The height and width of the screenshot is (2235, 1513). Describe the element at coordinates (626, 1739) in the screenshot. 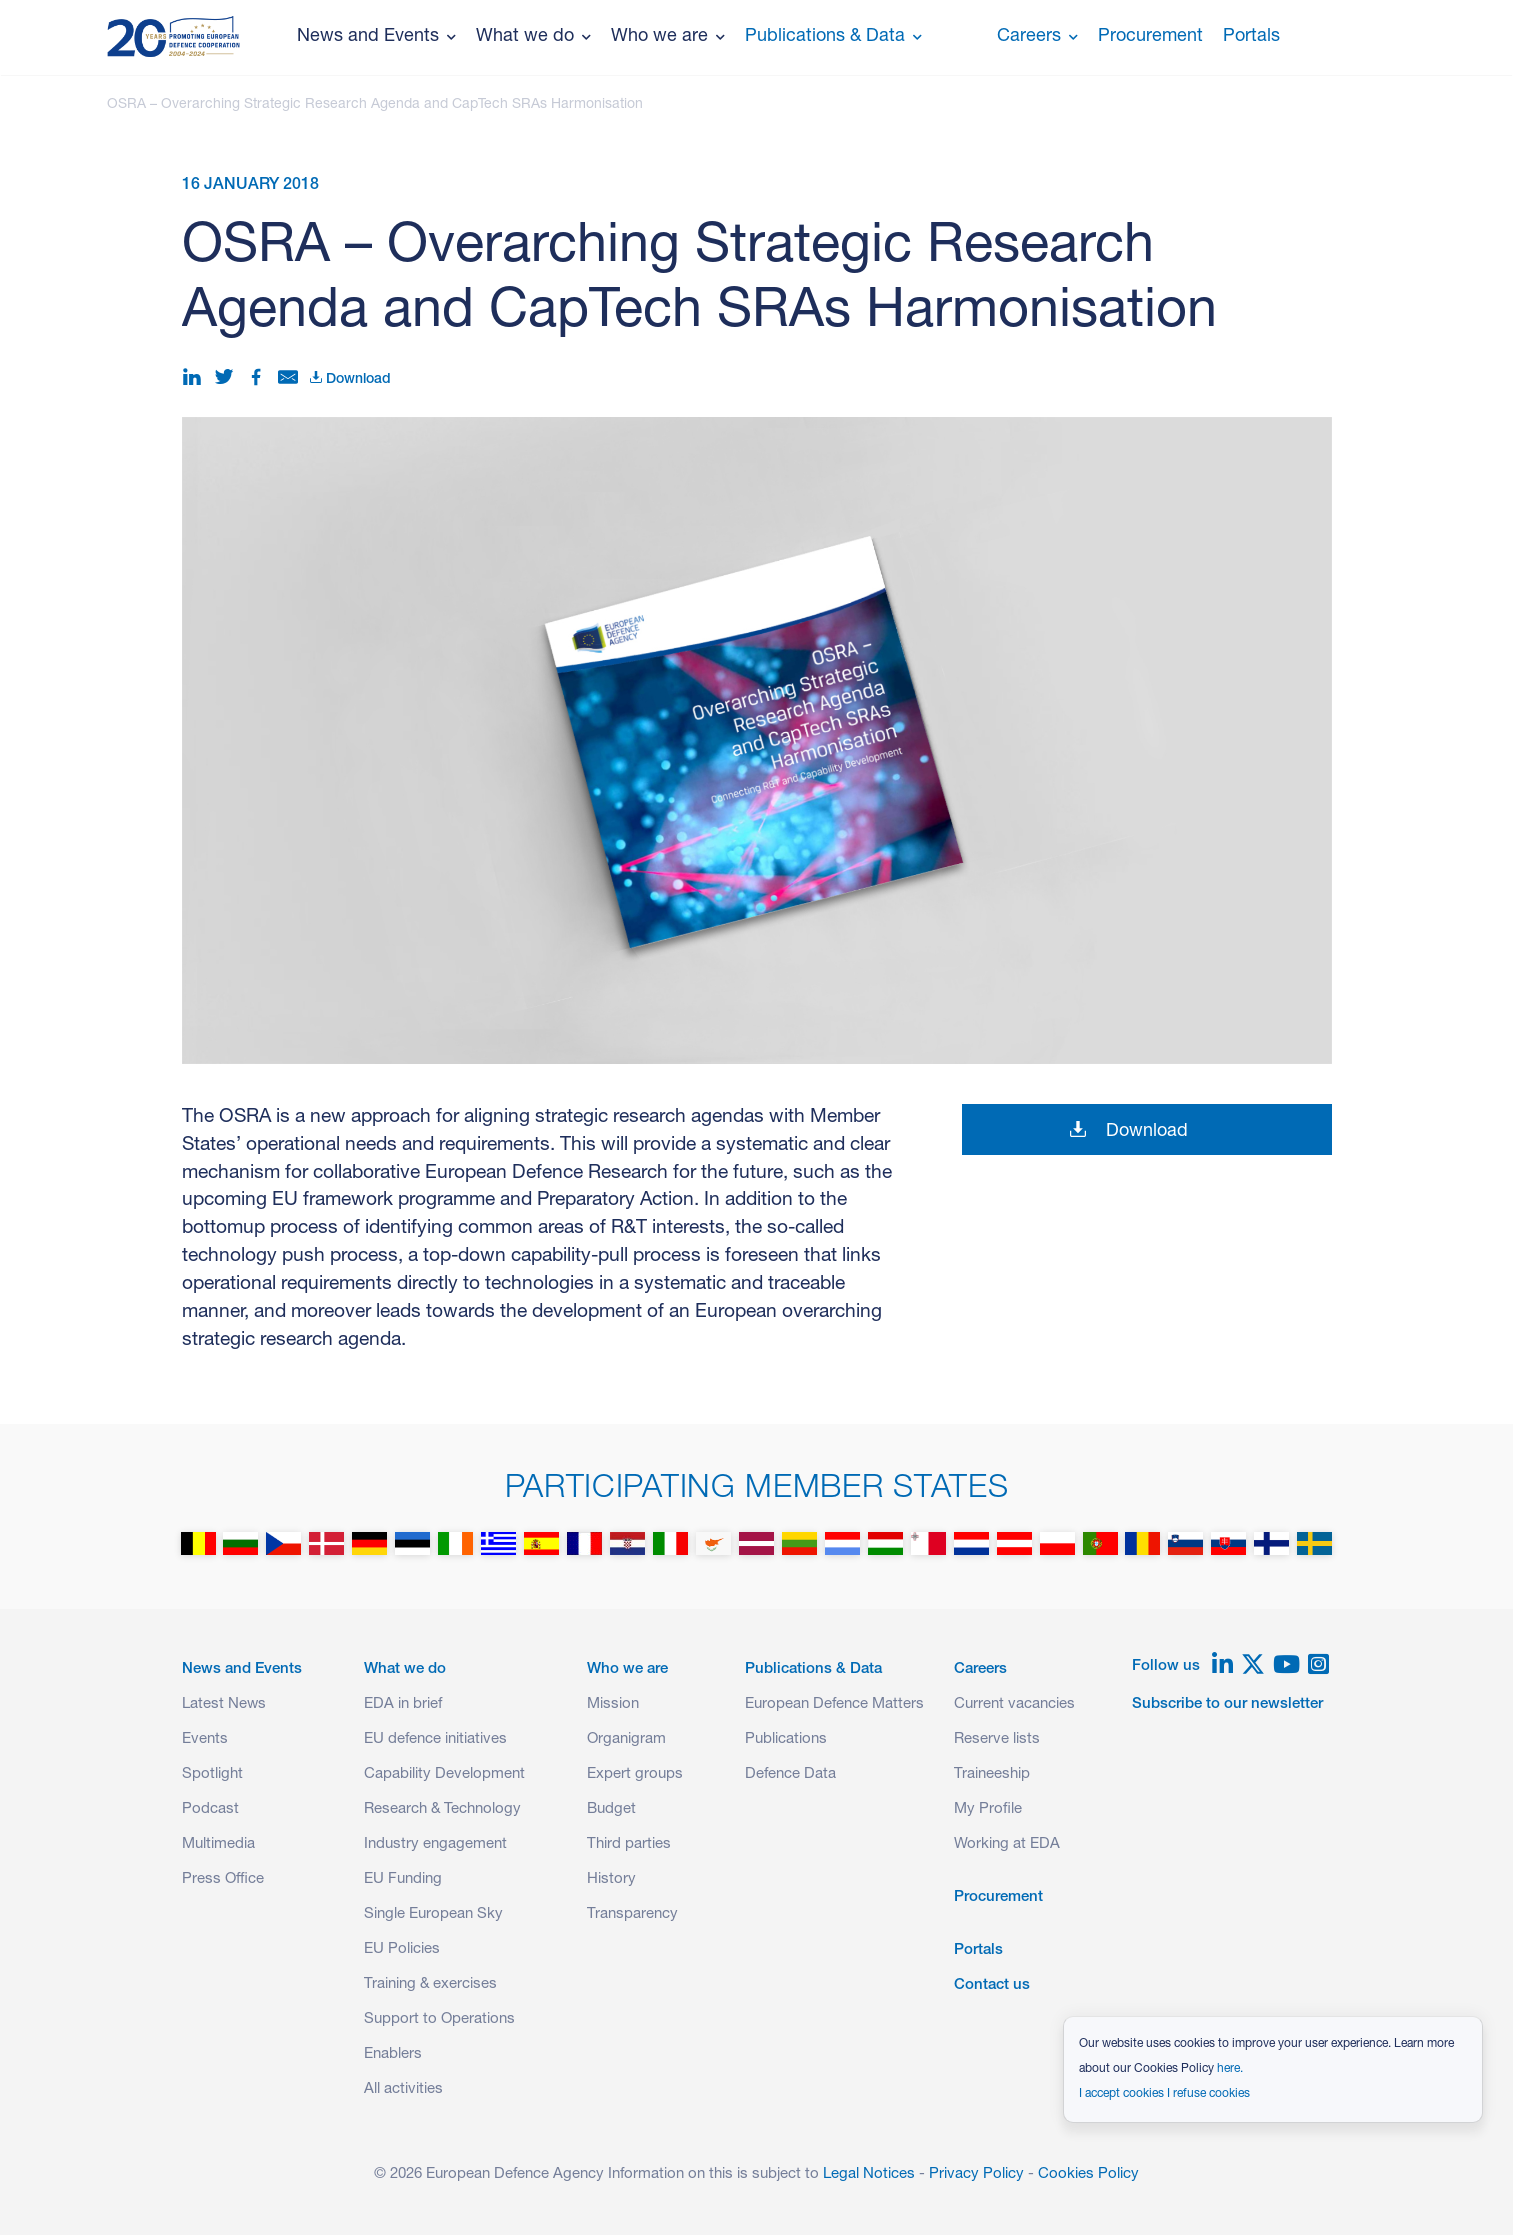

I see `Organigram` at that location.